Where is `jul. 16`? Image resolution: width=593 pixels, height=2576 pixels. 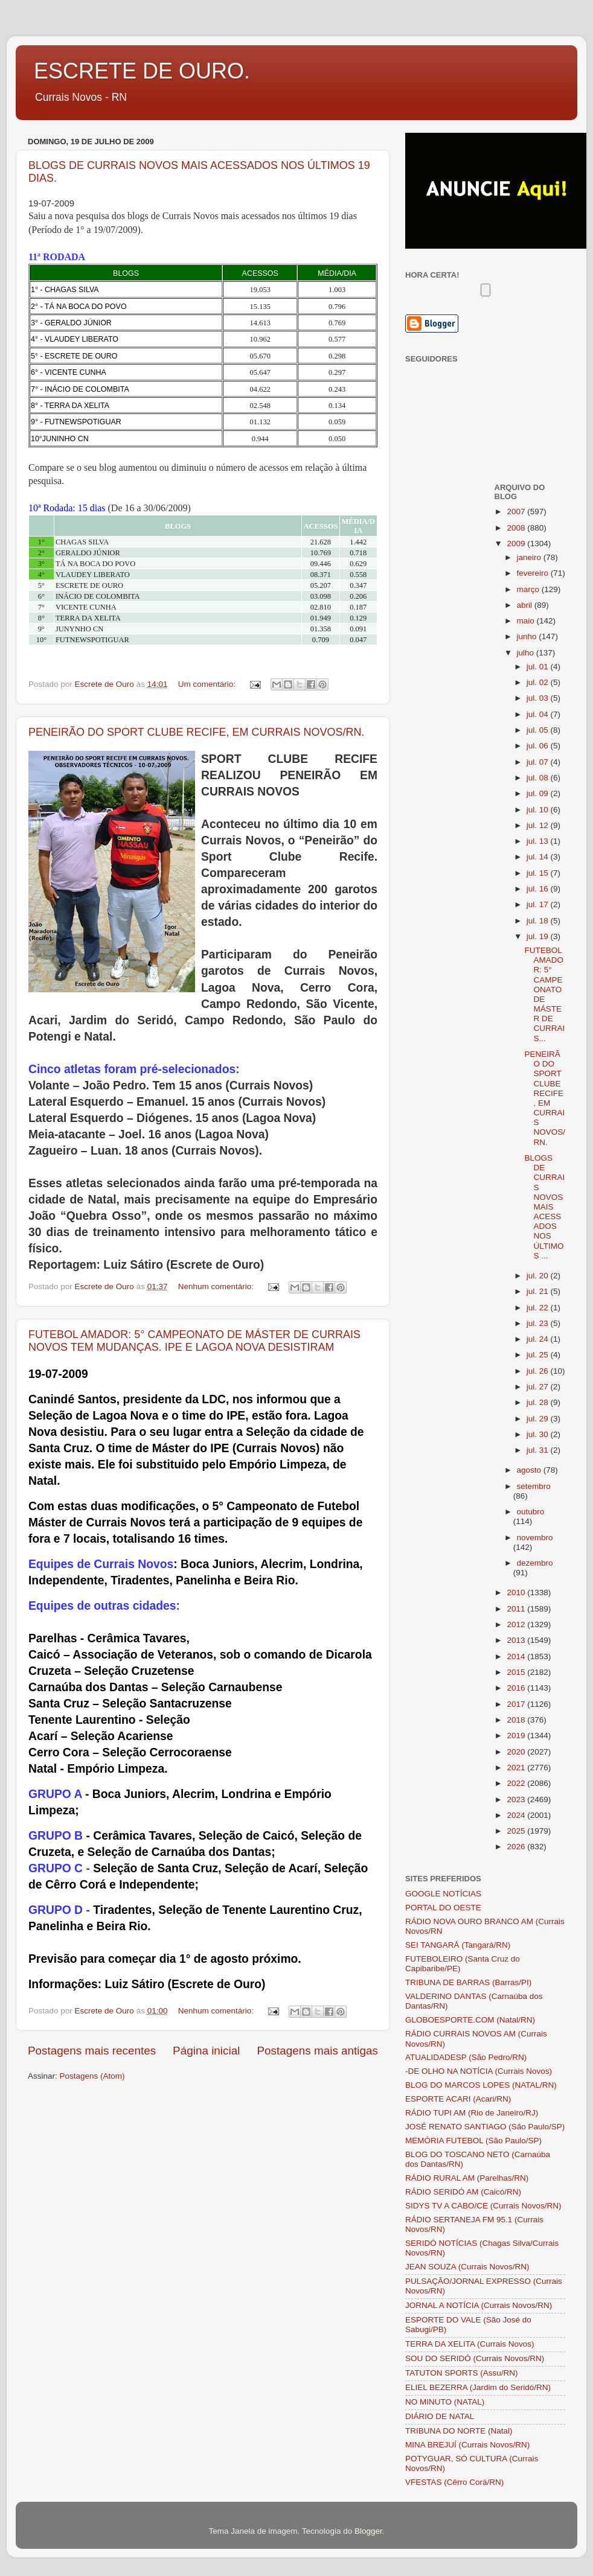 jul. 16 is located at coordinates (539, 888).